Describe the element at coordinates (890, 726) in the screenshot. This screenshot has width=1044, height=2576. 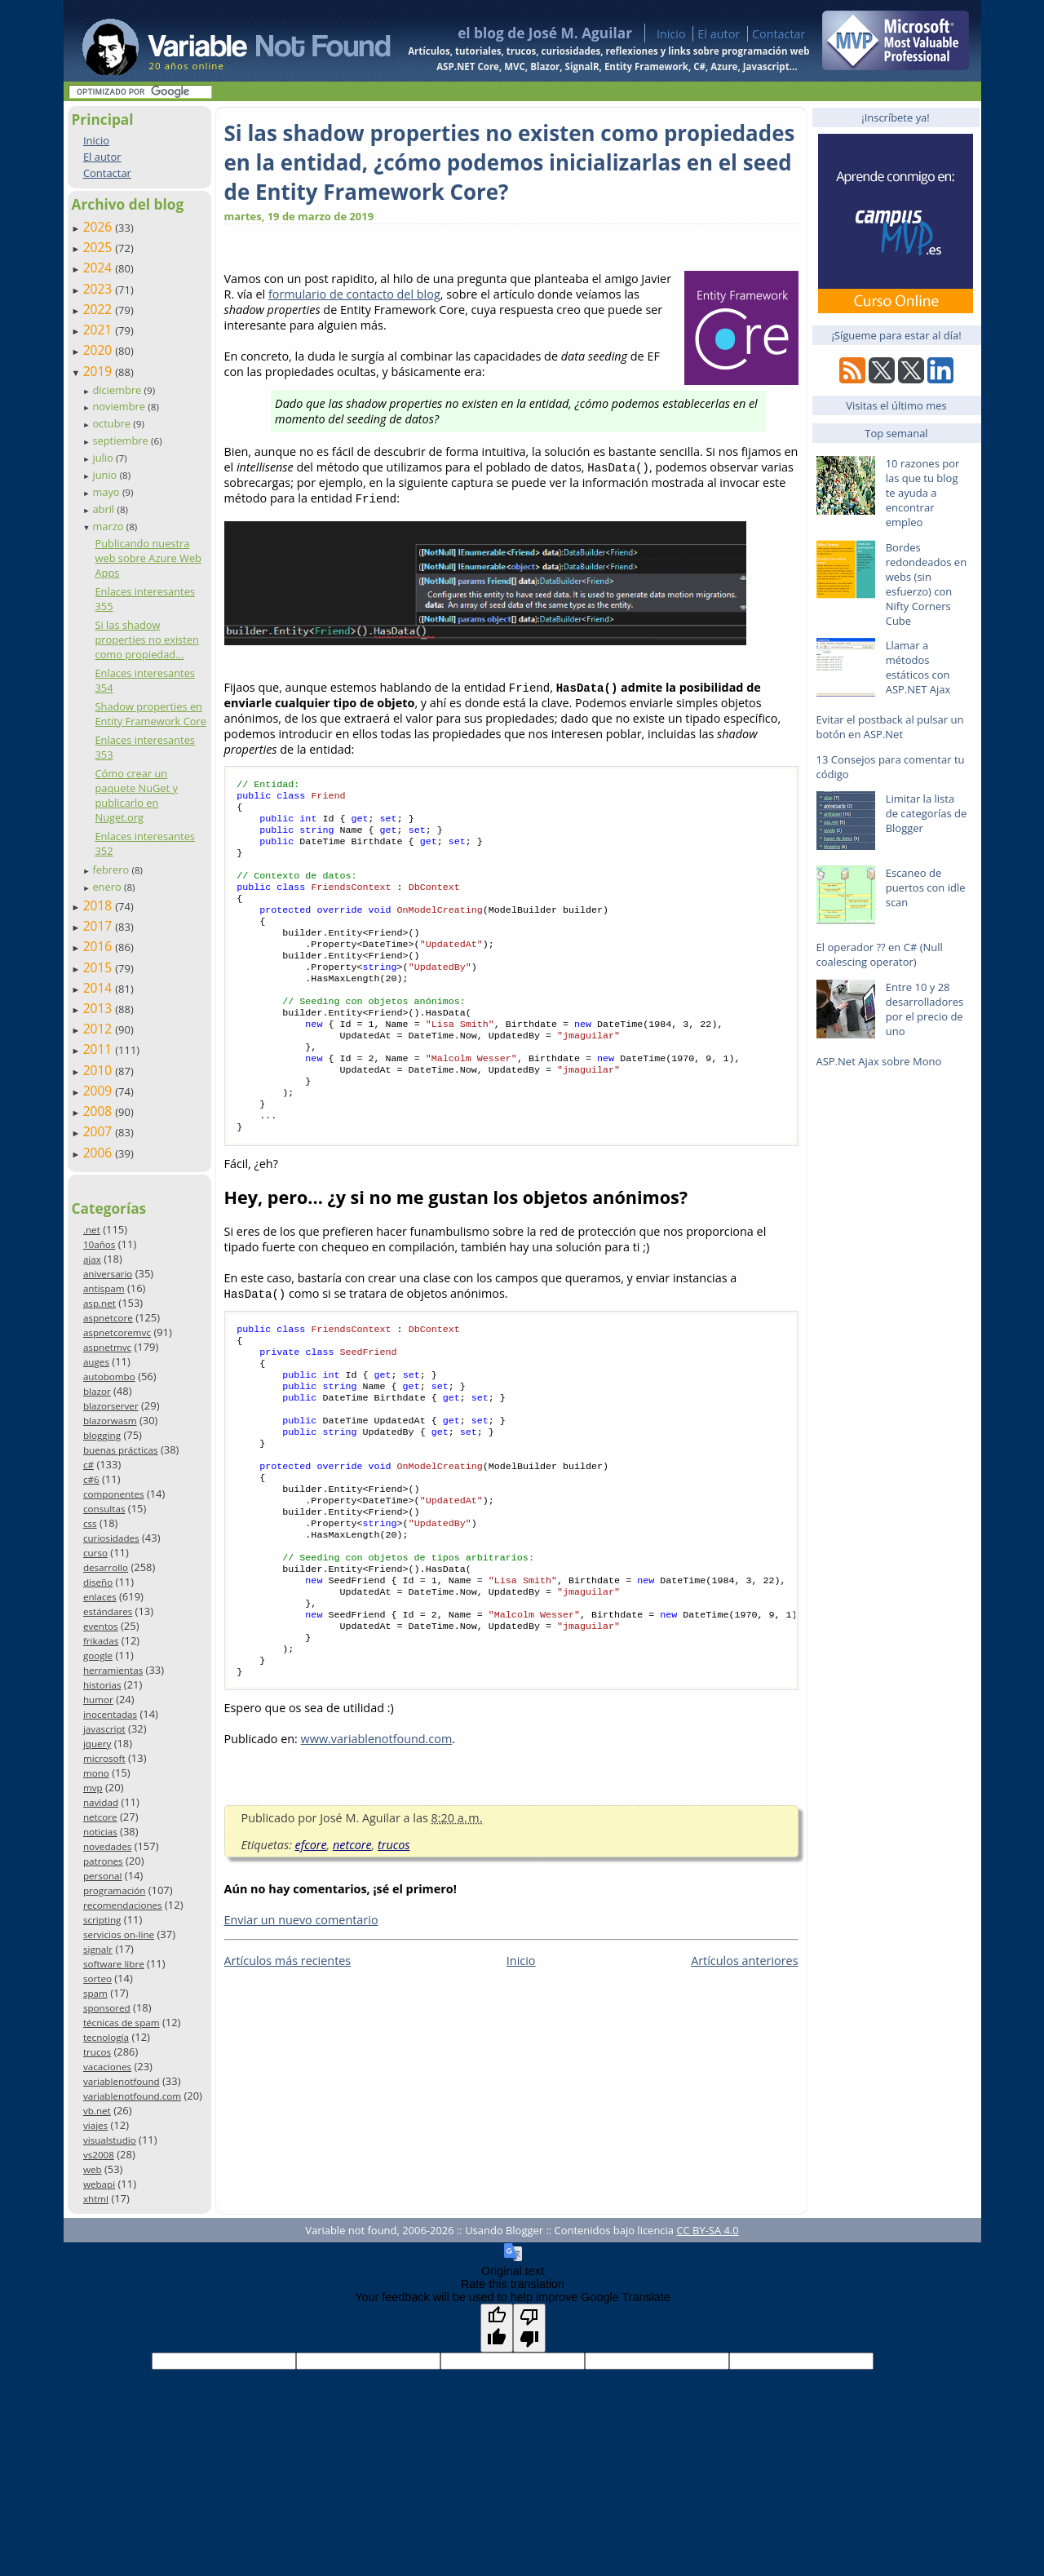
I see `Evitar el postback al pulsar un botón en ASP.Net` at that location.